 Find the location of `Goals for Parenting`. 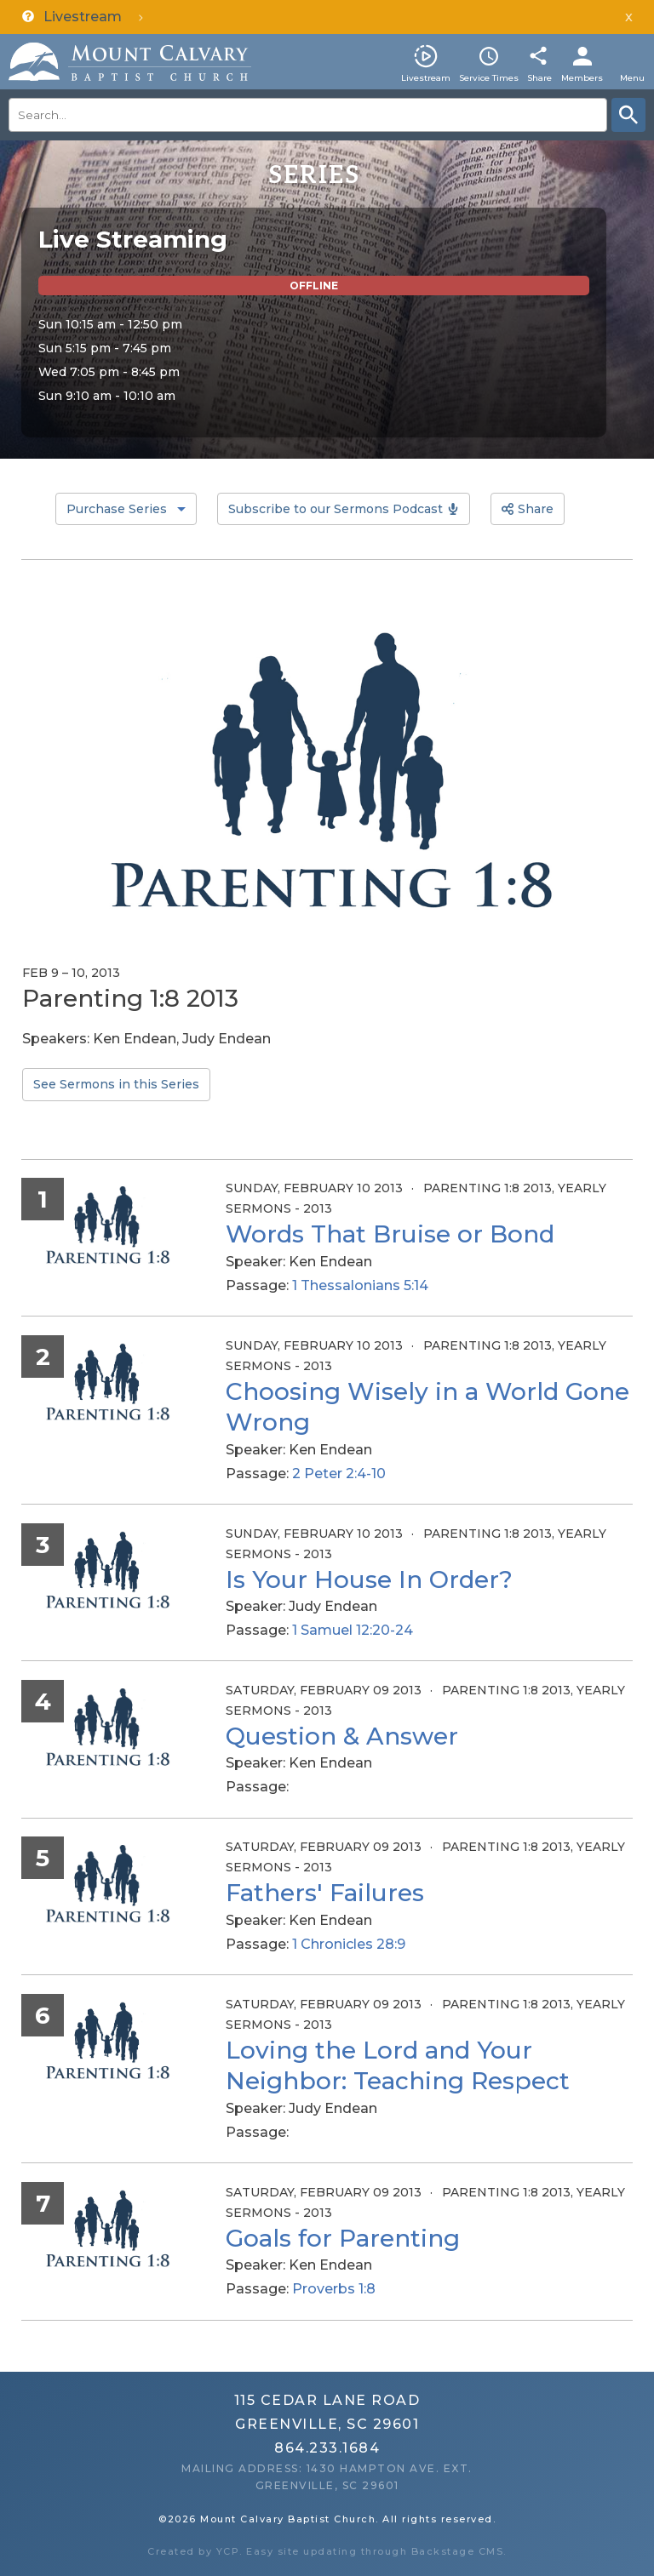

Goals for Parenting is located at coordinates (343, 2238).